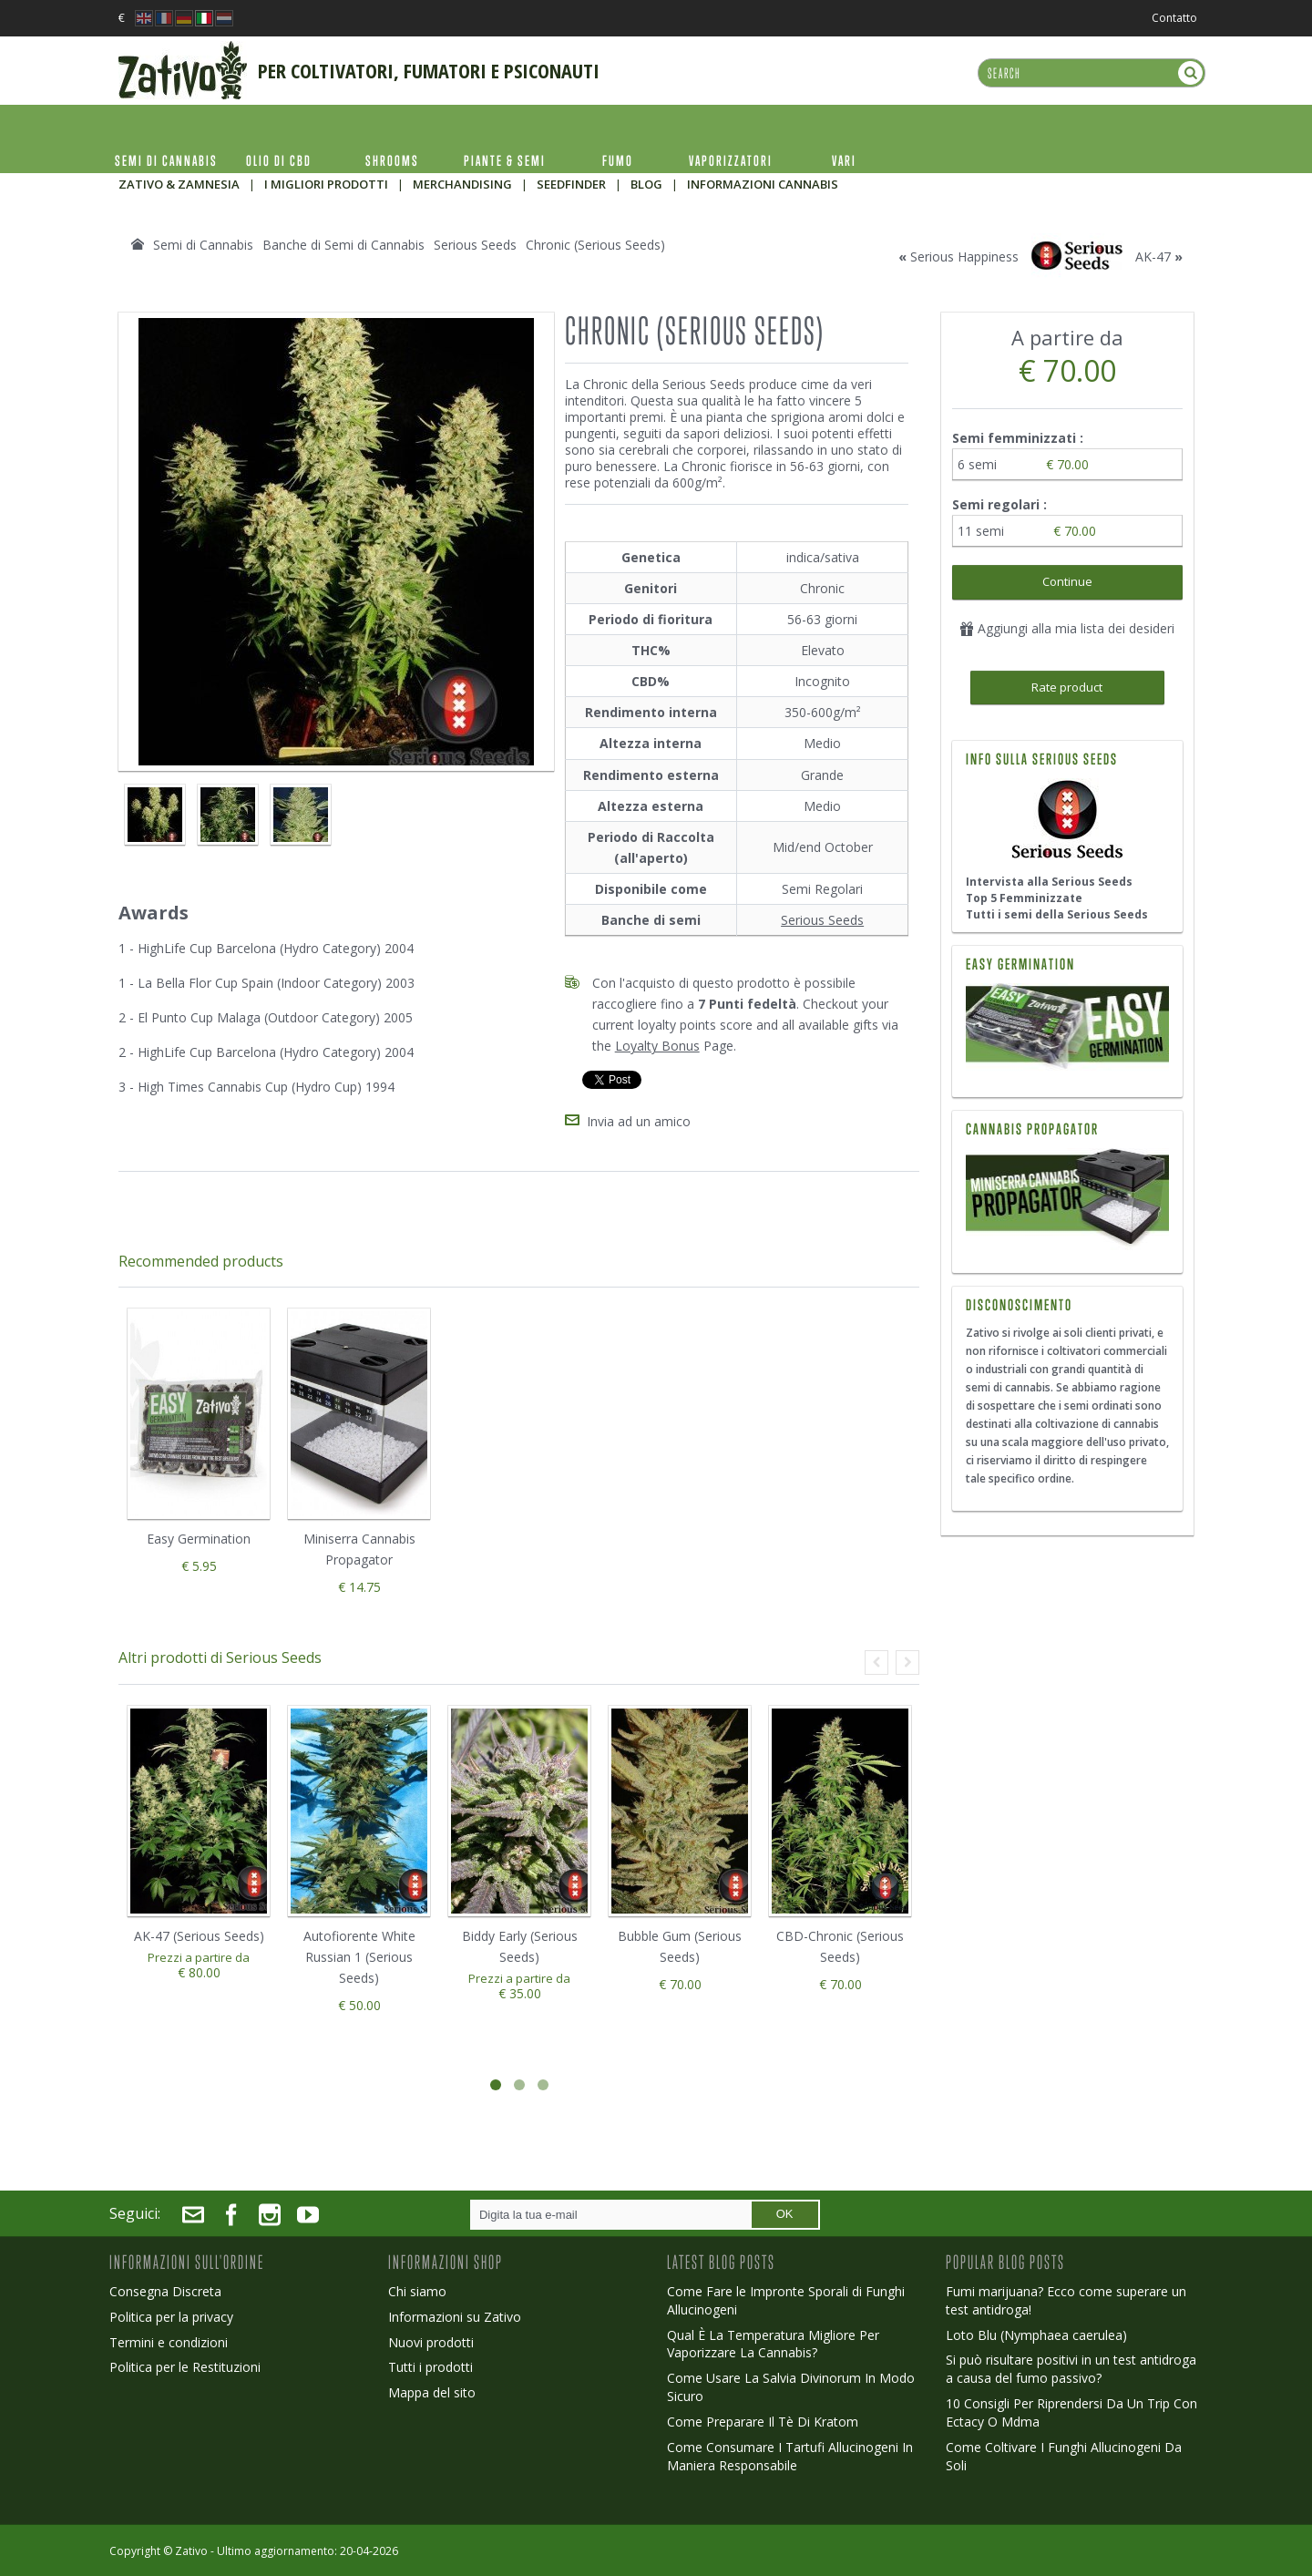 This screenshot has width=1312, height=2576. I want to click on Intervista alla Serious Seeds, so click(1049, 881).